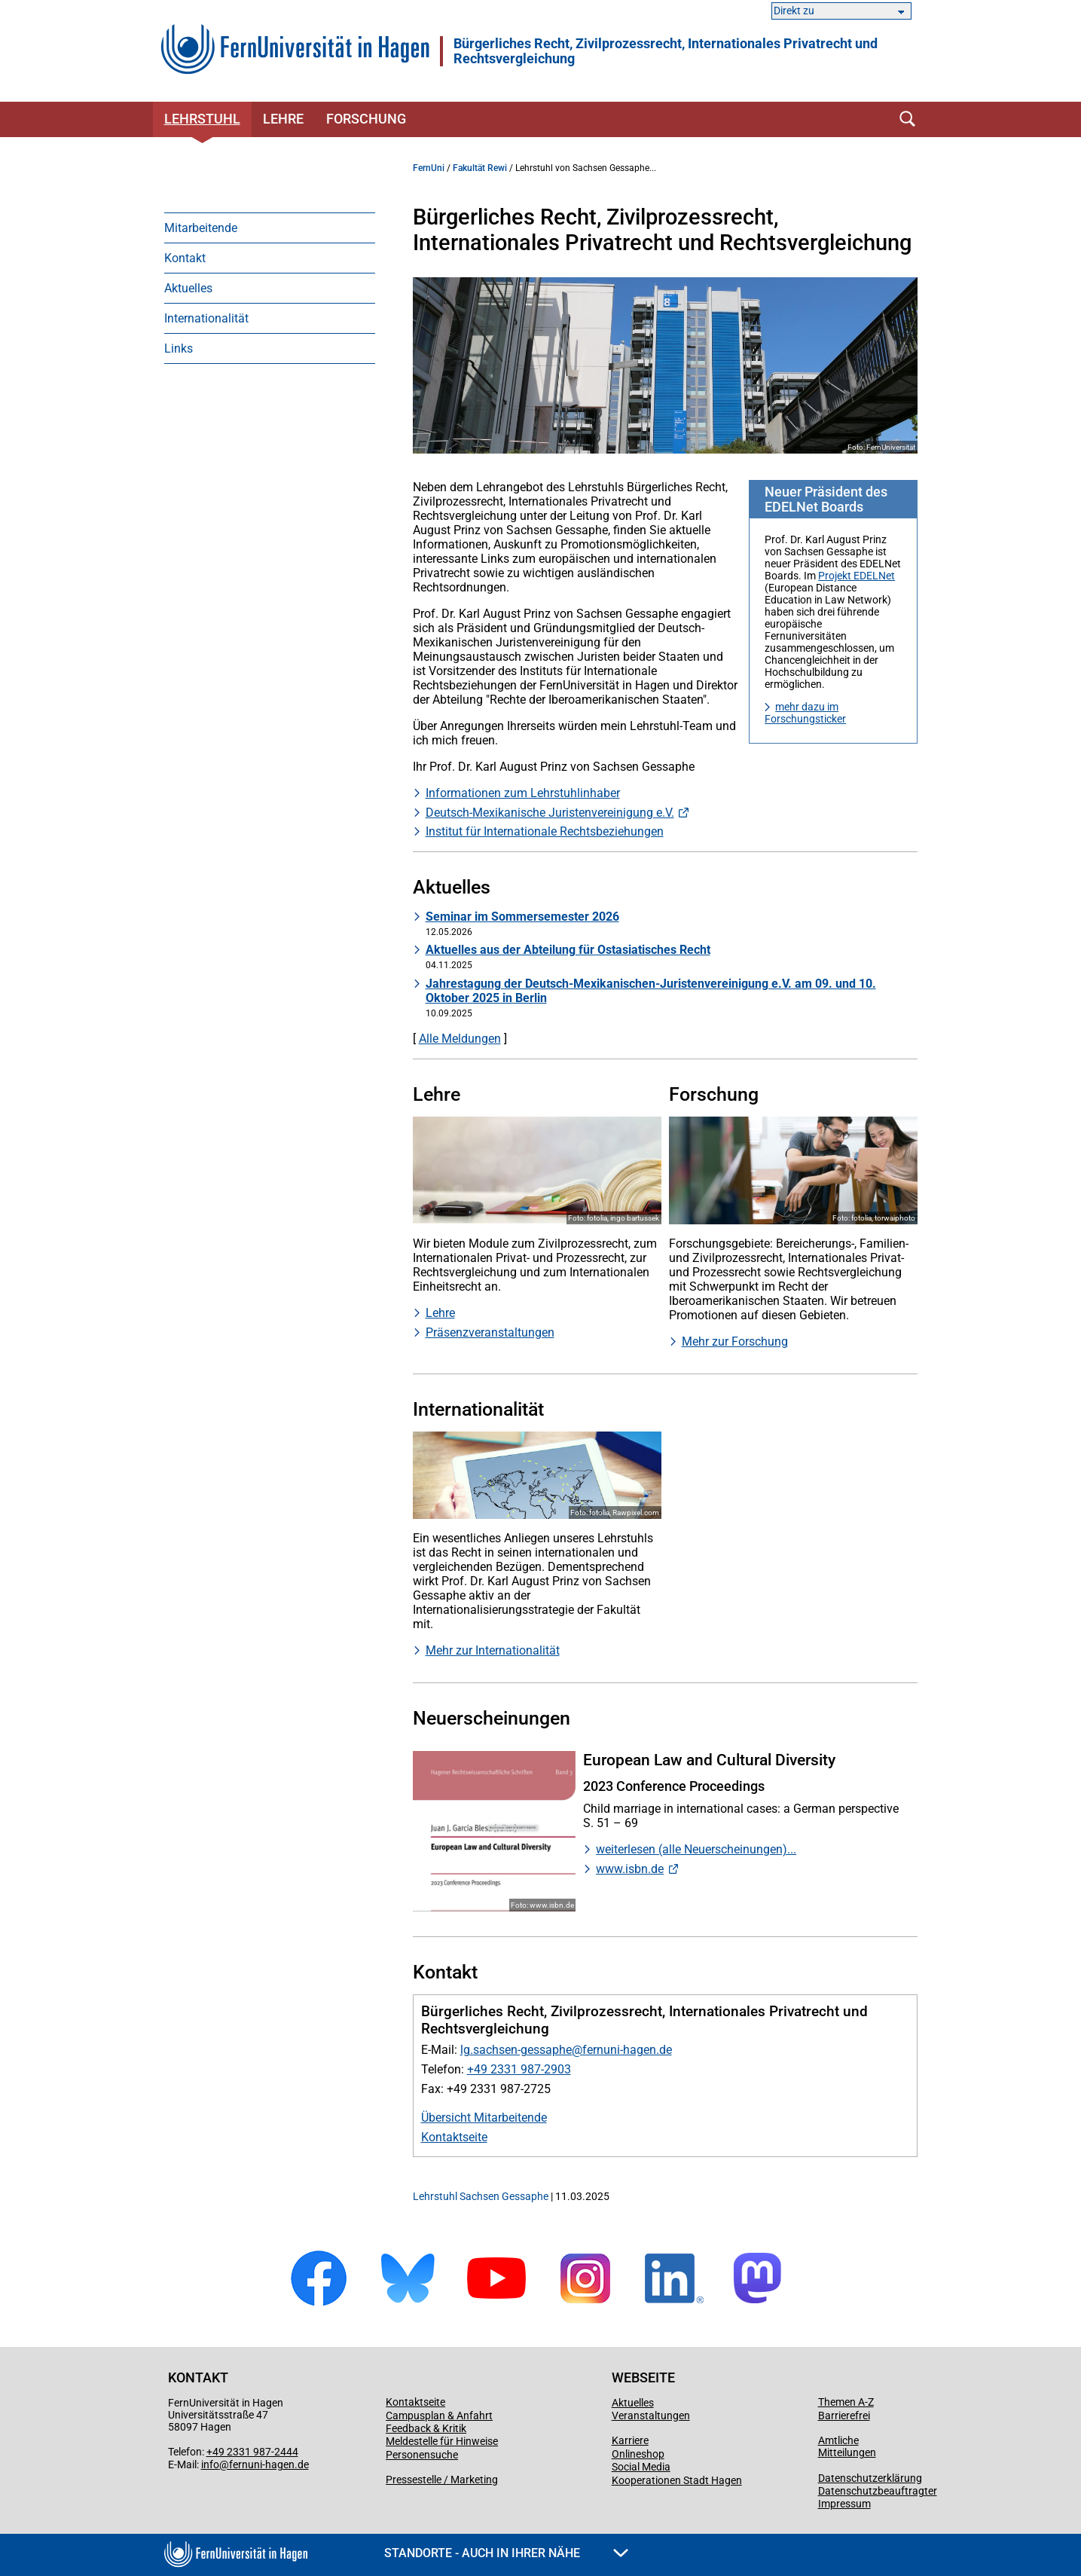 This screenshot has height=2576, width=1081. Describe the element at coordinates (460, 1038) in the screenshot. I see `Alle Meldungen` at that location.